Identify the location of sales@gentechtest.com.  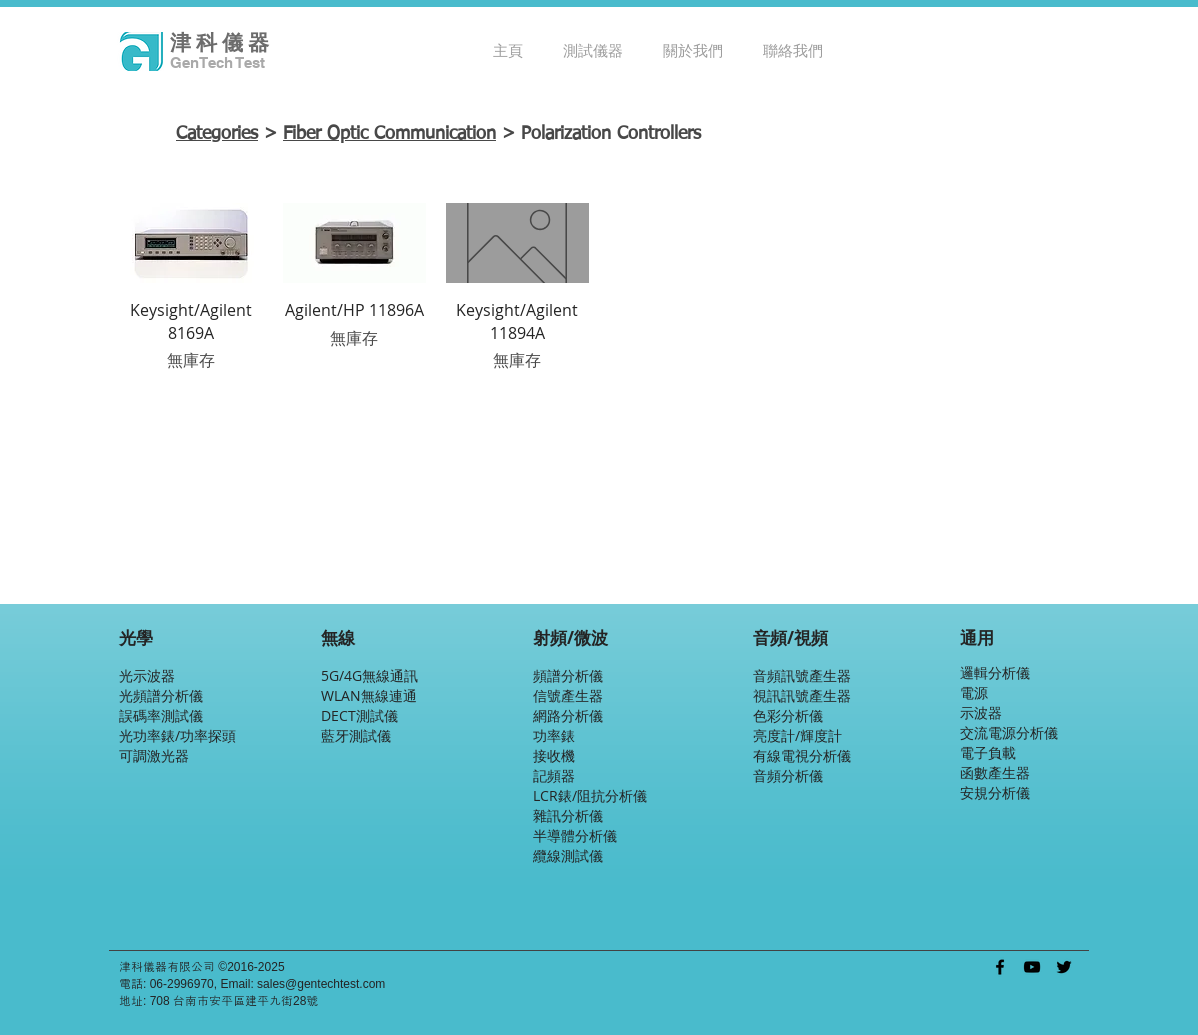
(321, 984).